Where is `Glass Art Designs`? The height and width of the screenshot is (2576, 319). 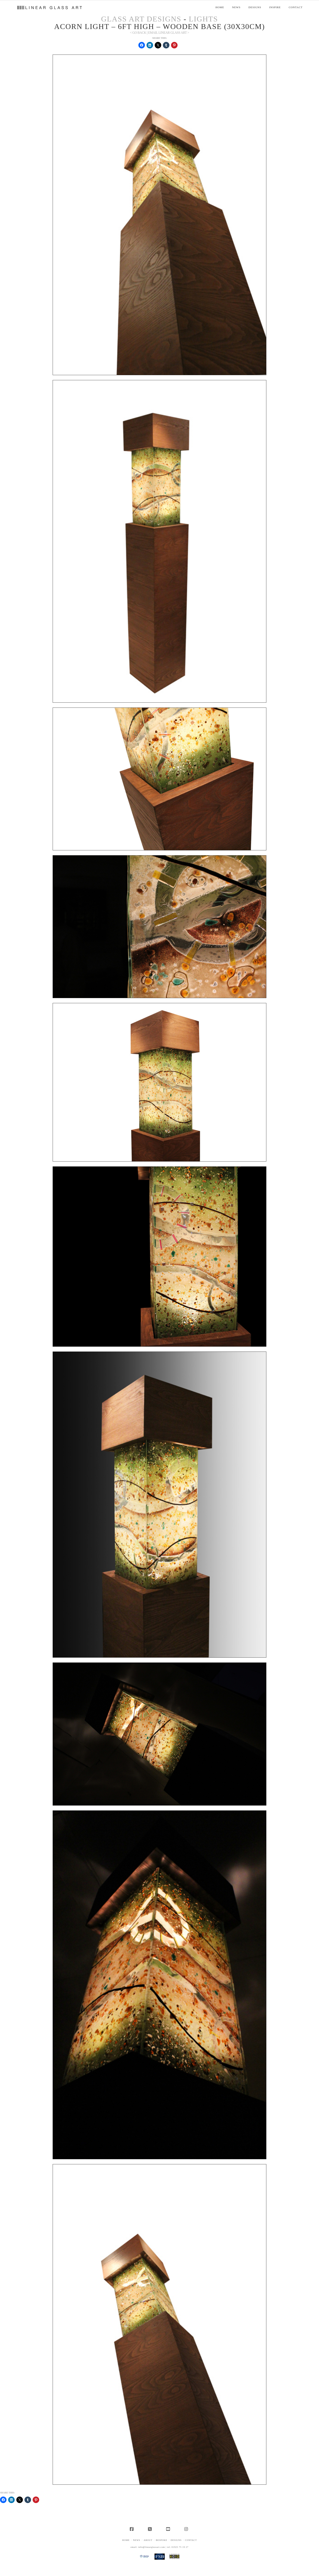
Glass Art Designs is located at coordinates (141, 19).